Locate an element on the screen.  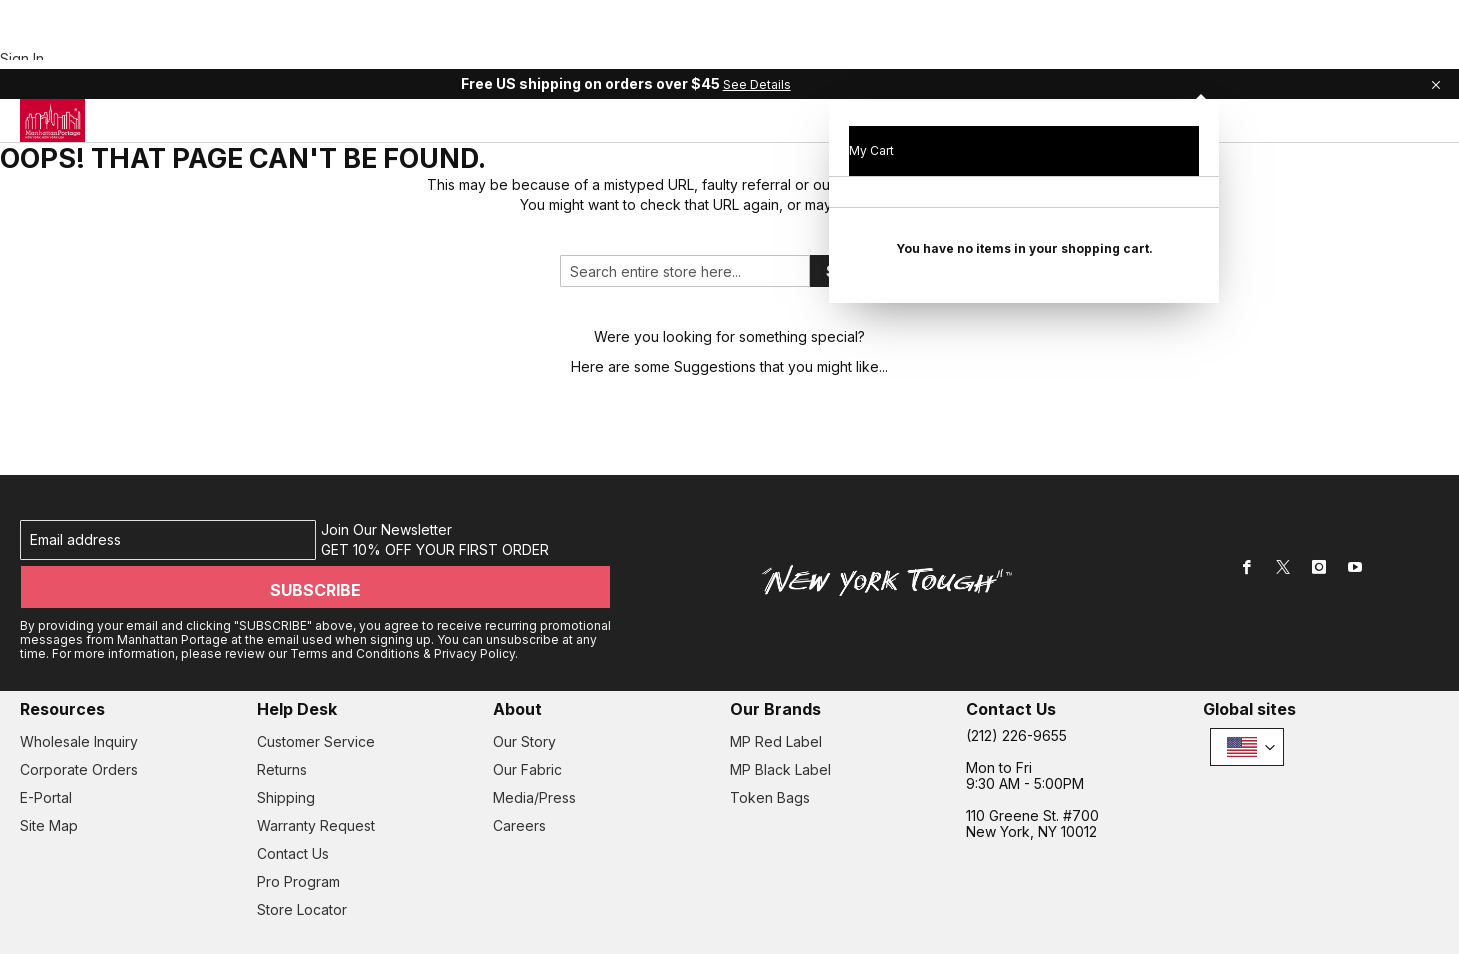
Corporate Orders is located at coordinates (79, 707).